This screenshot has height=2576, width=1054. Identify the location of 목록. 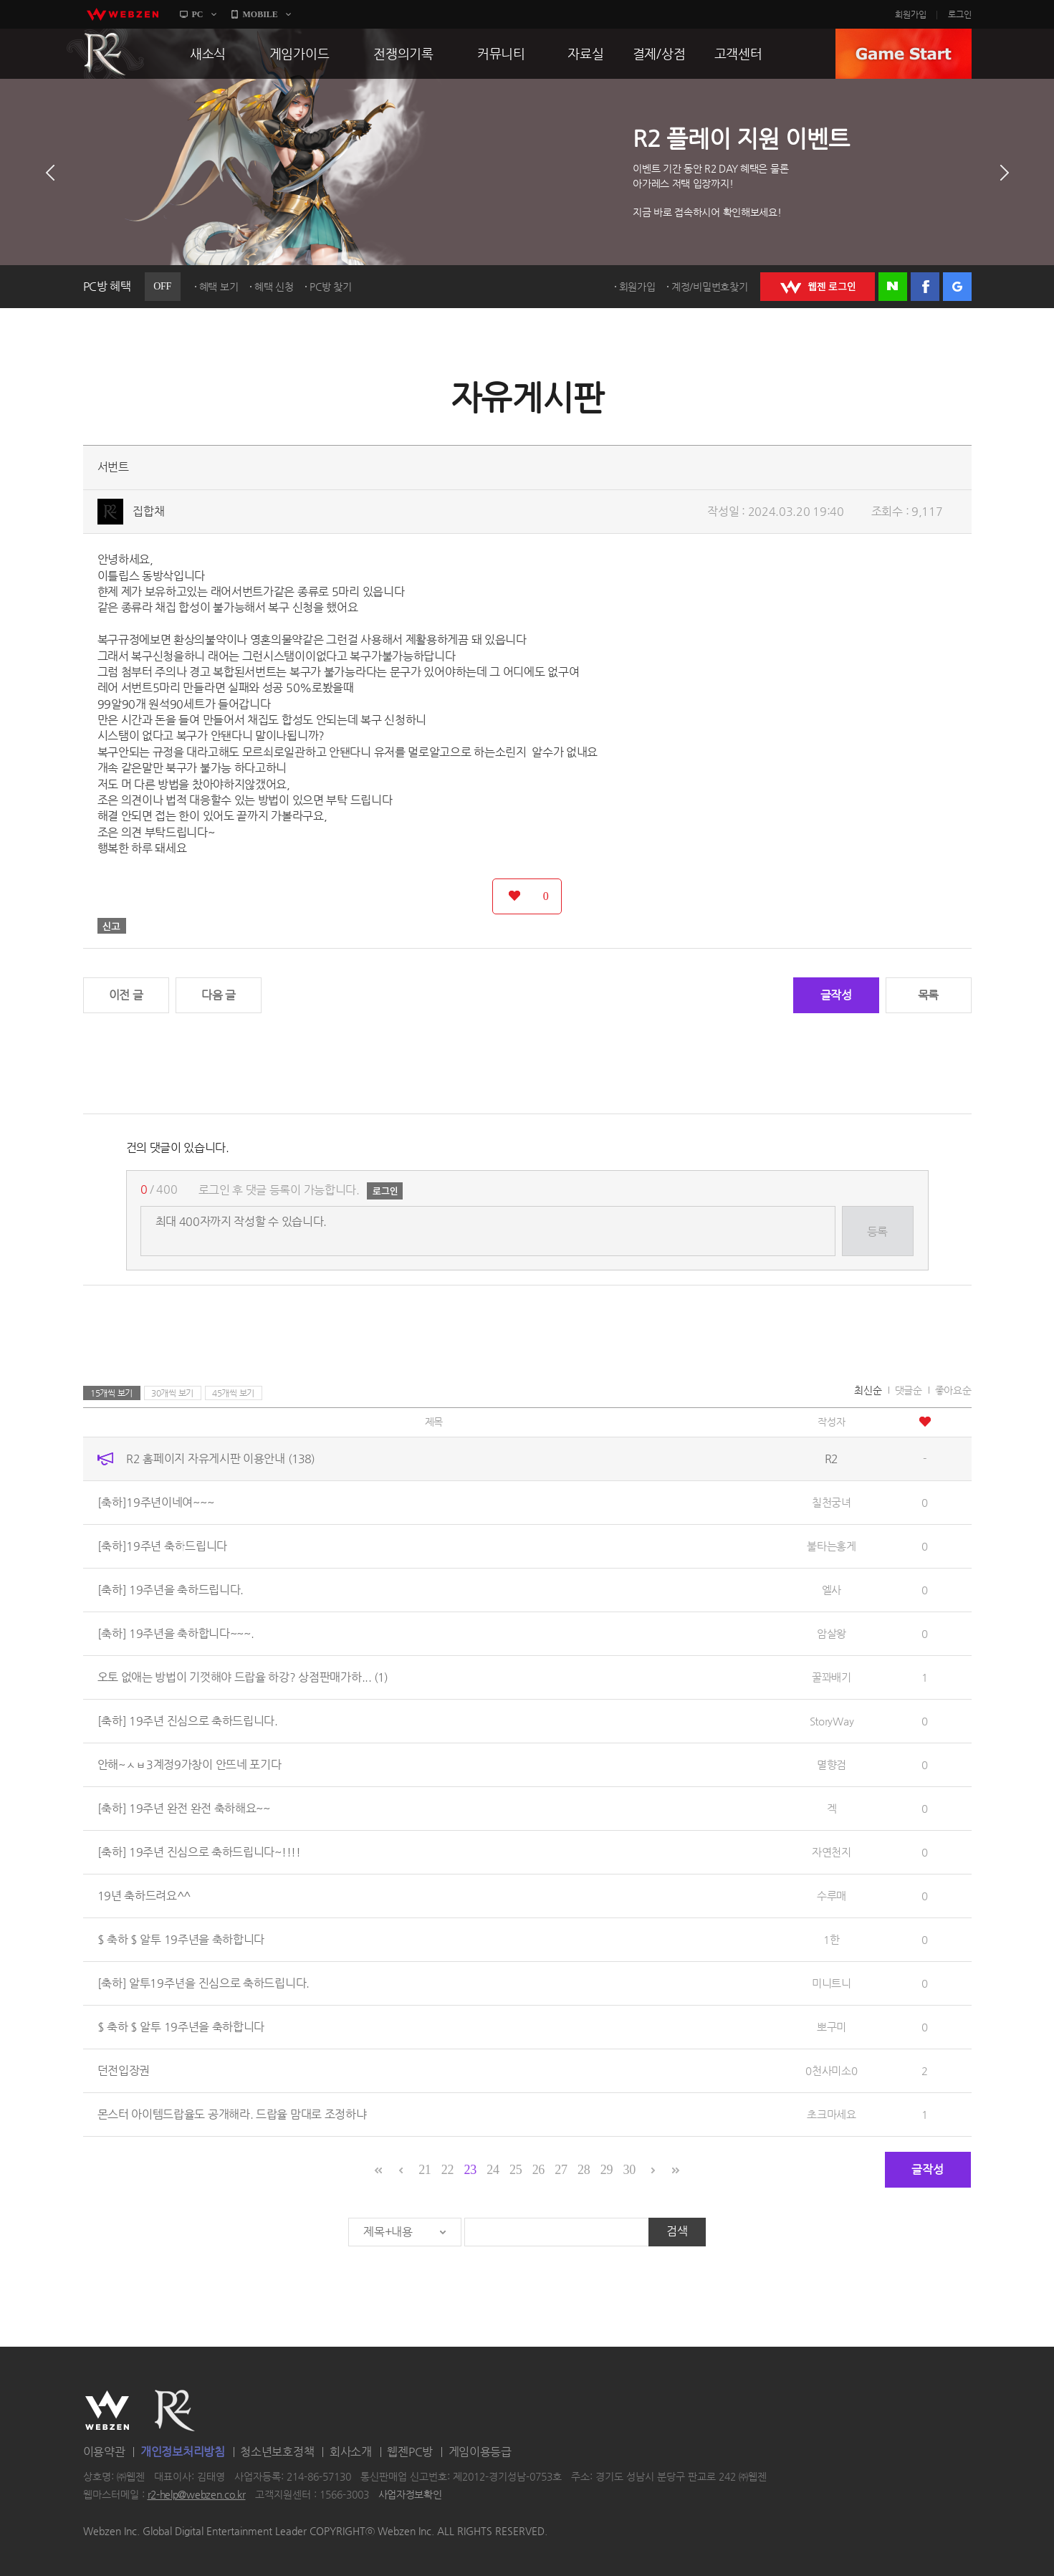
(928, 995).